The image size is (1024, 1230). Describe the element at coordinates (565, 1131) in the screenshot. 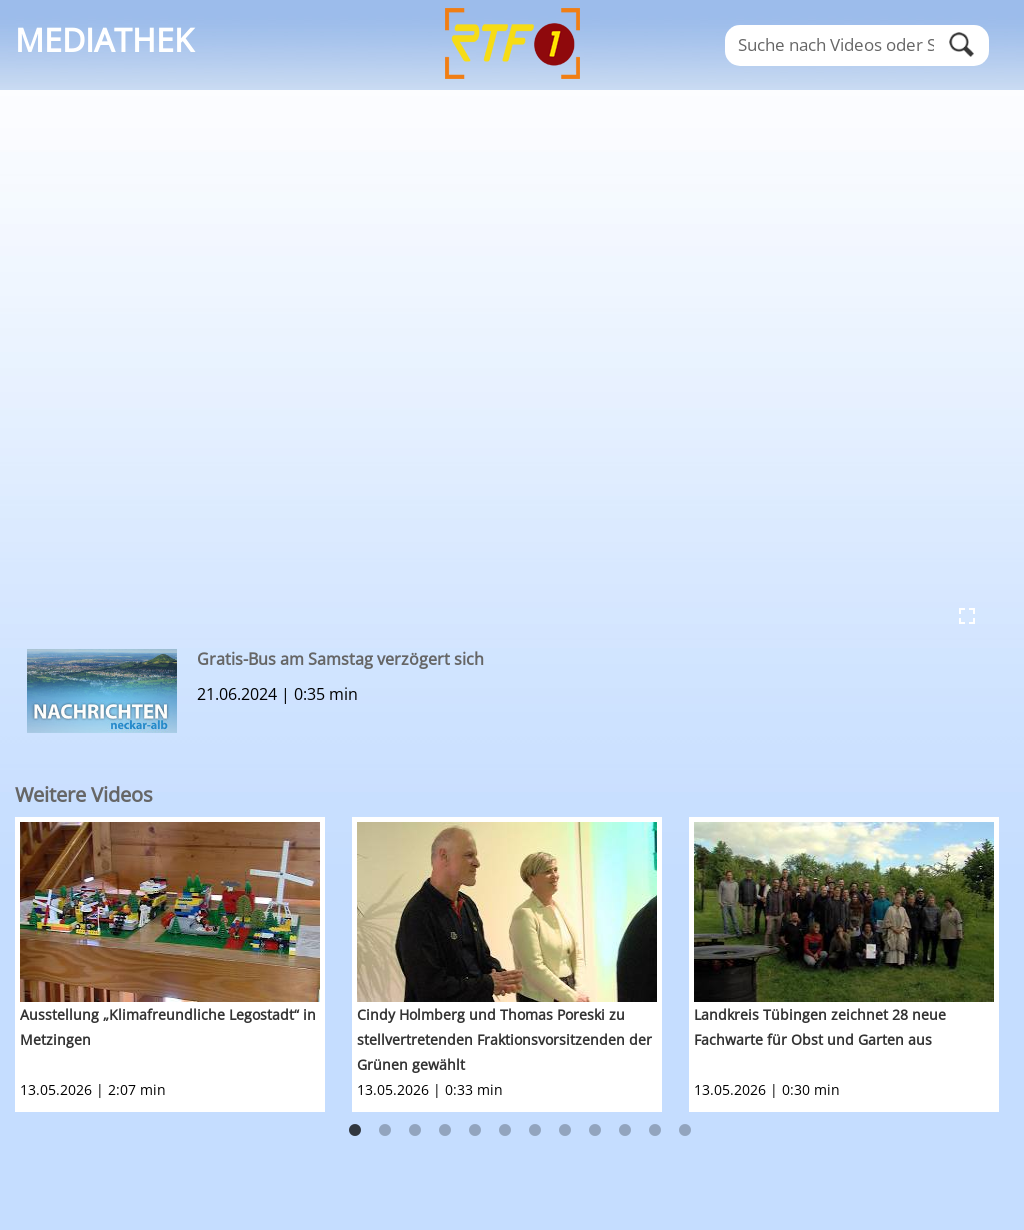

I see `8 [button]` at that location.